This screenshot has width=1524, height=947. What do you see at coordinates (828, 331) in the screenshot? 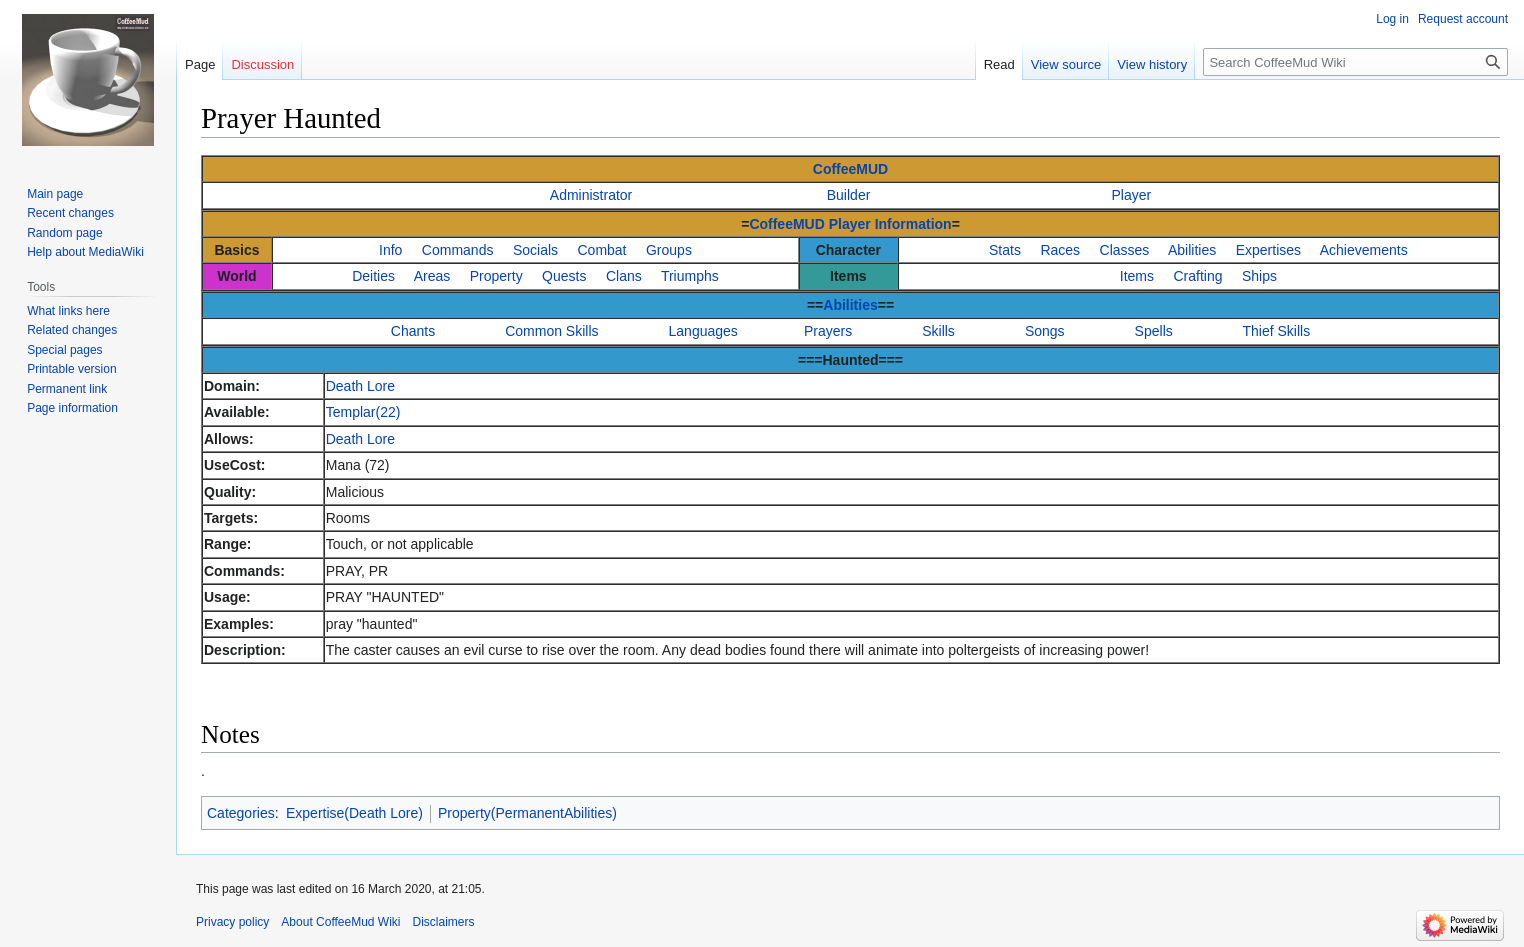
I see `Prayers` at bounding box center [828, 331].